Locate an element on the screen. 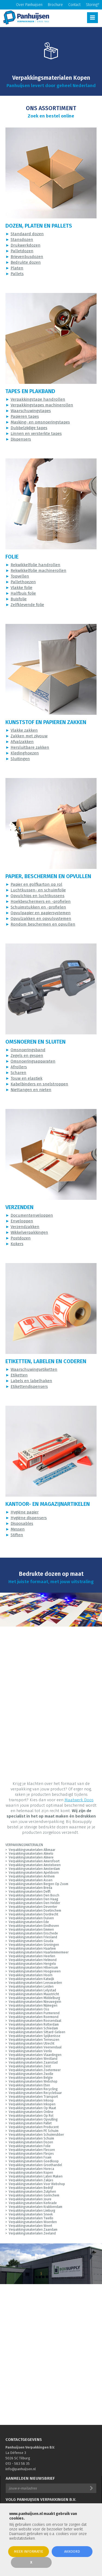 The width and height of the screenshot is (102, 2576). Halfbuis folie is located at coordinates (23, 593).